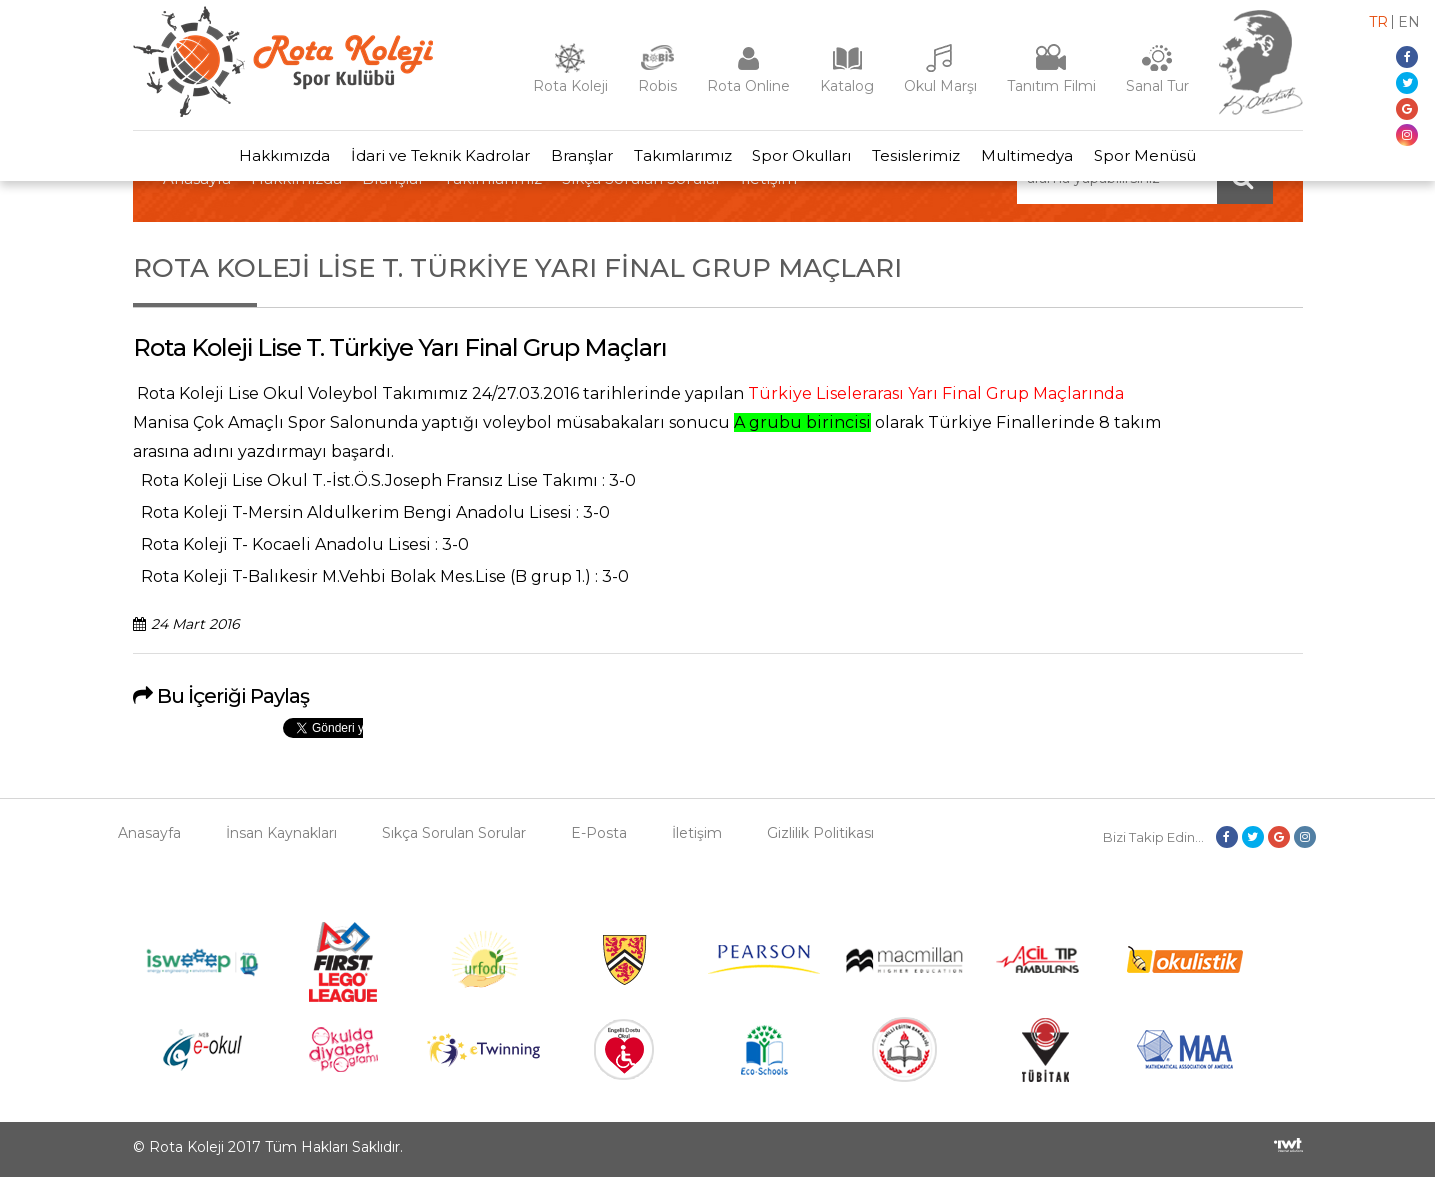 The height and width of the screenshot is (1186, 1435). Describe the element at coordinates (1409, 22) in the screenshot. I see `en` at that location.